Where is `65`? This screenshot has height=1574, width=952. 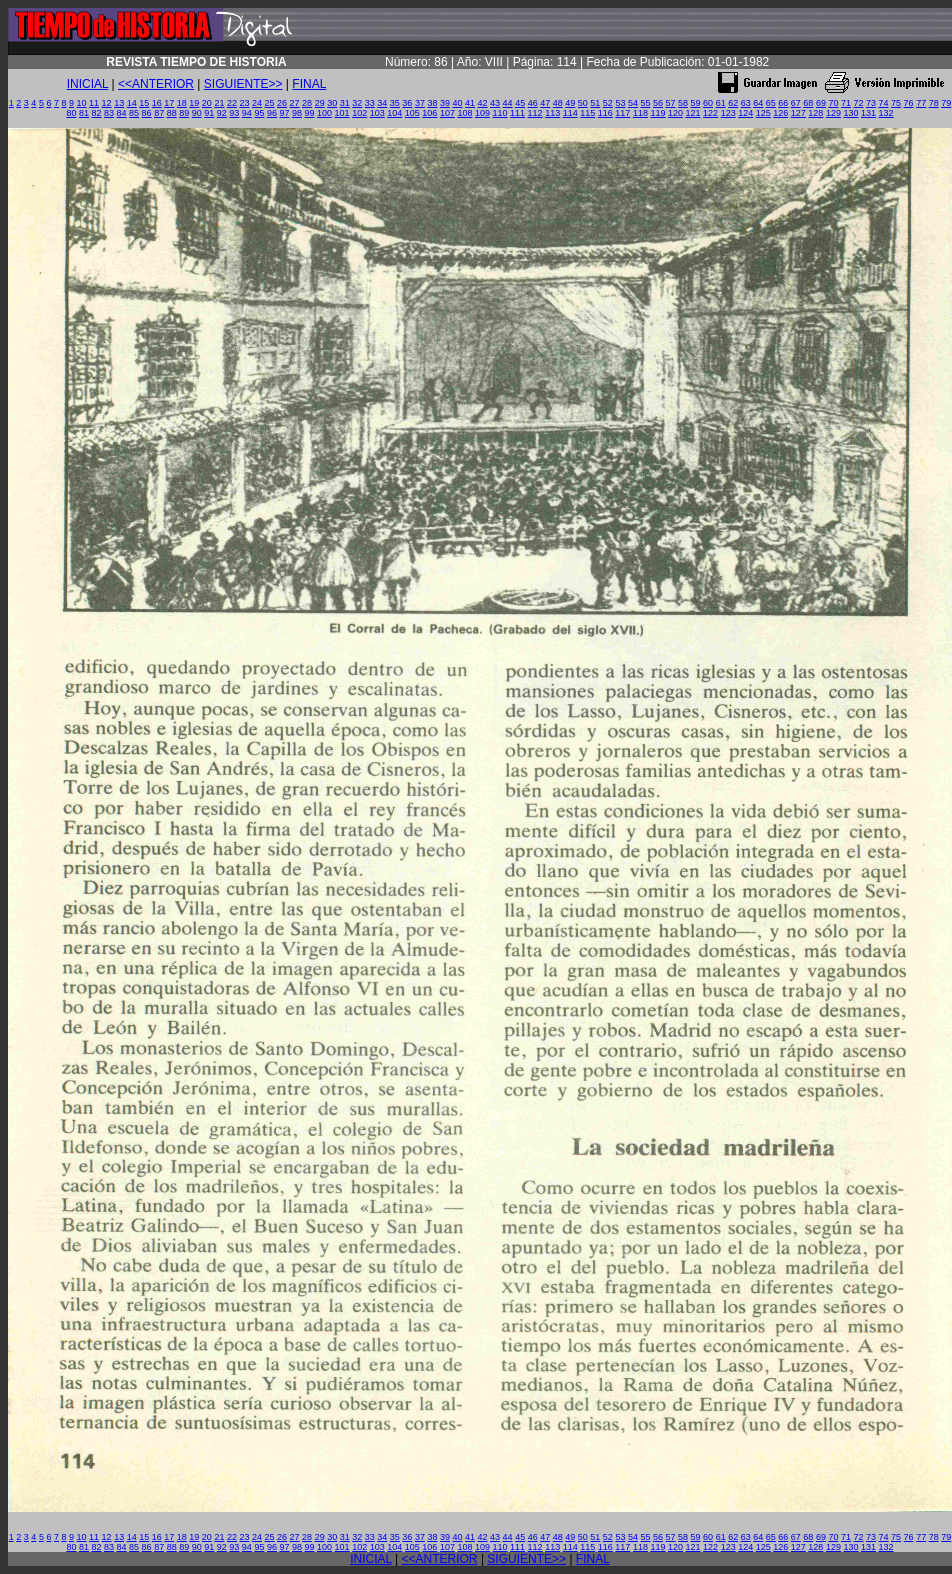 65 is located at coordinates (771, 103).